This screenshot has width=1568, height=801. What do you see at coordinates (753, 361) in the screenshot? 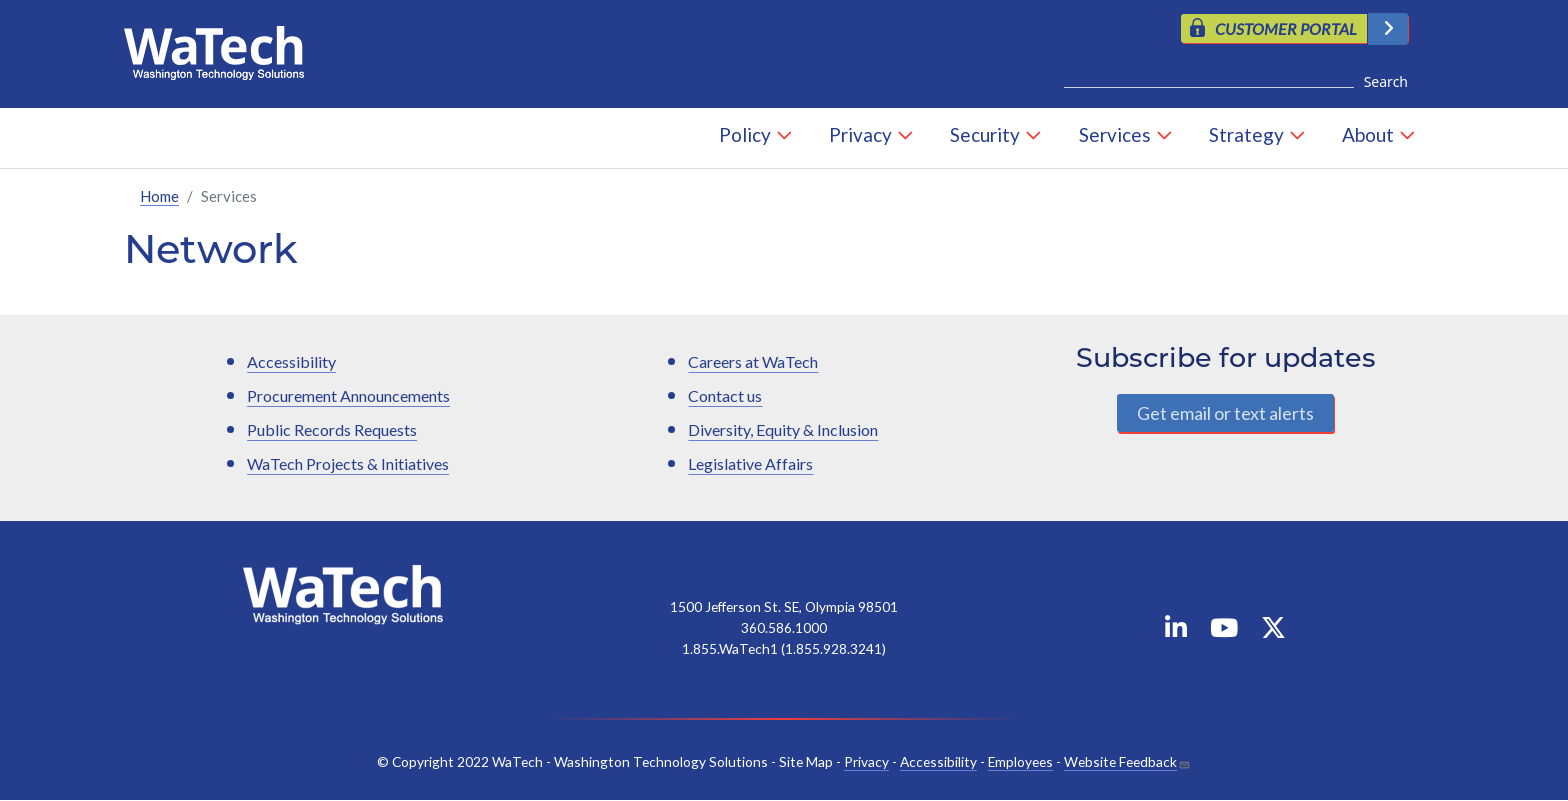
I see `Careers at WaTech` at bounding box center [753, 361].